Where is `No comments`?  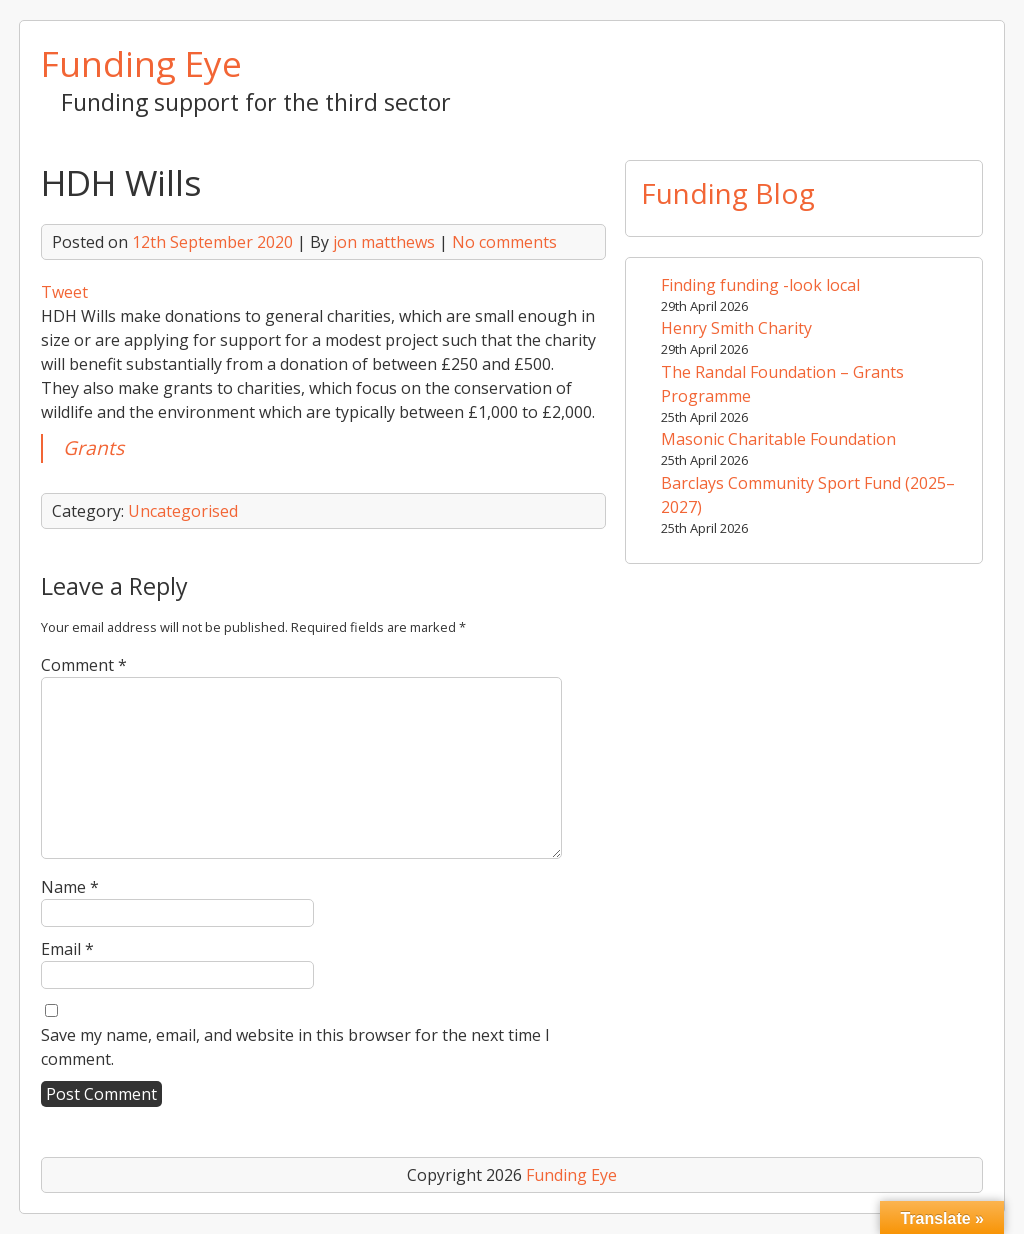 No comments is located at coordinates (504, 242).